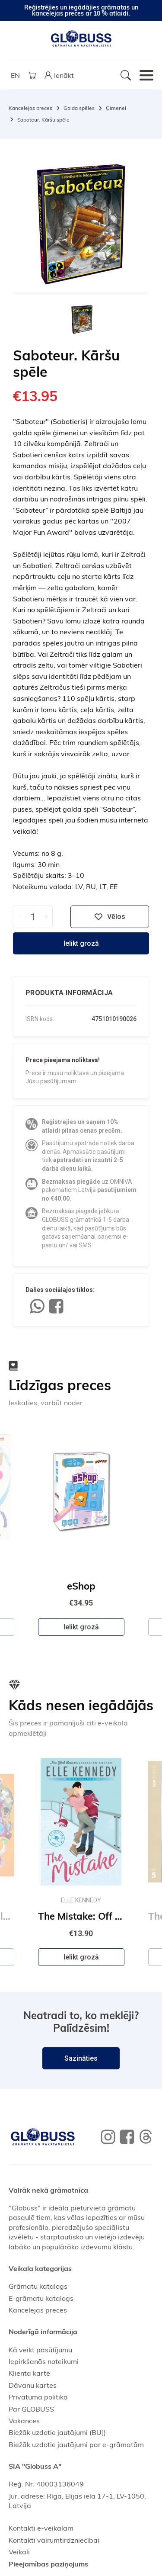 The image size is (162, 2576). Describe the element at coordinates (30, 108) in the screenshot. I see `Kancelejas preces` at that location.